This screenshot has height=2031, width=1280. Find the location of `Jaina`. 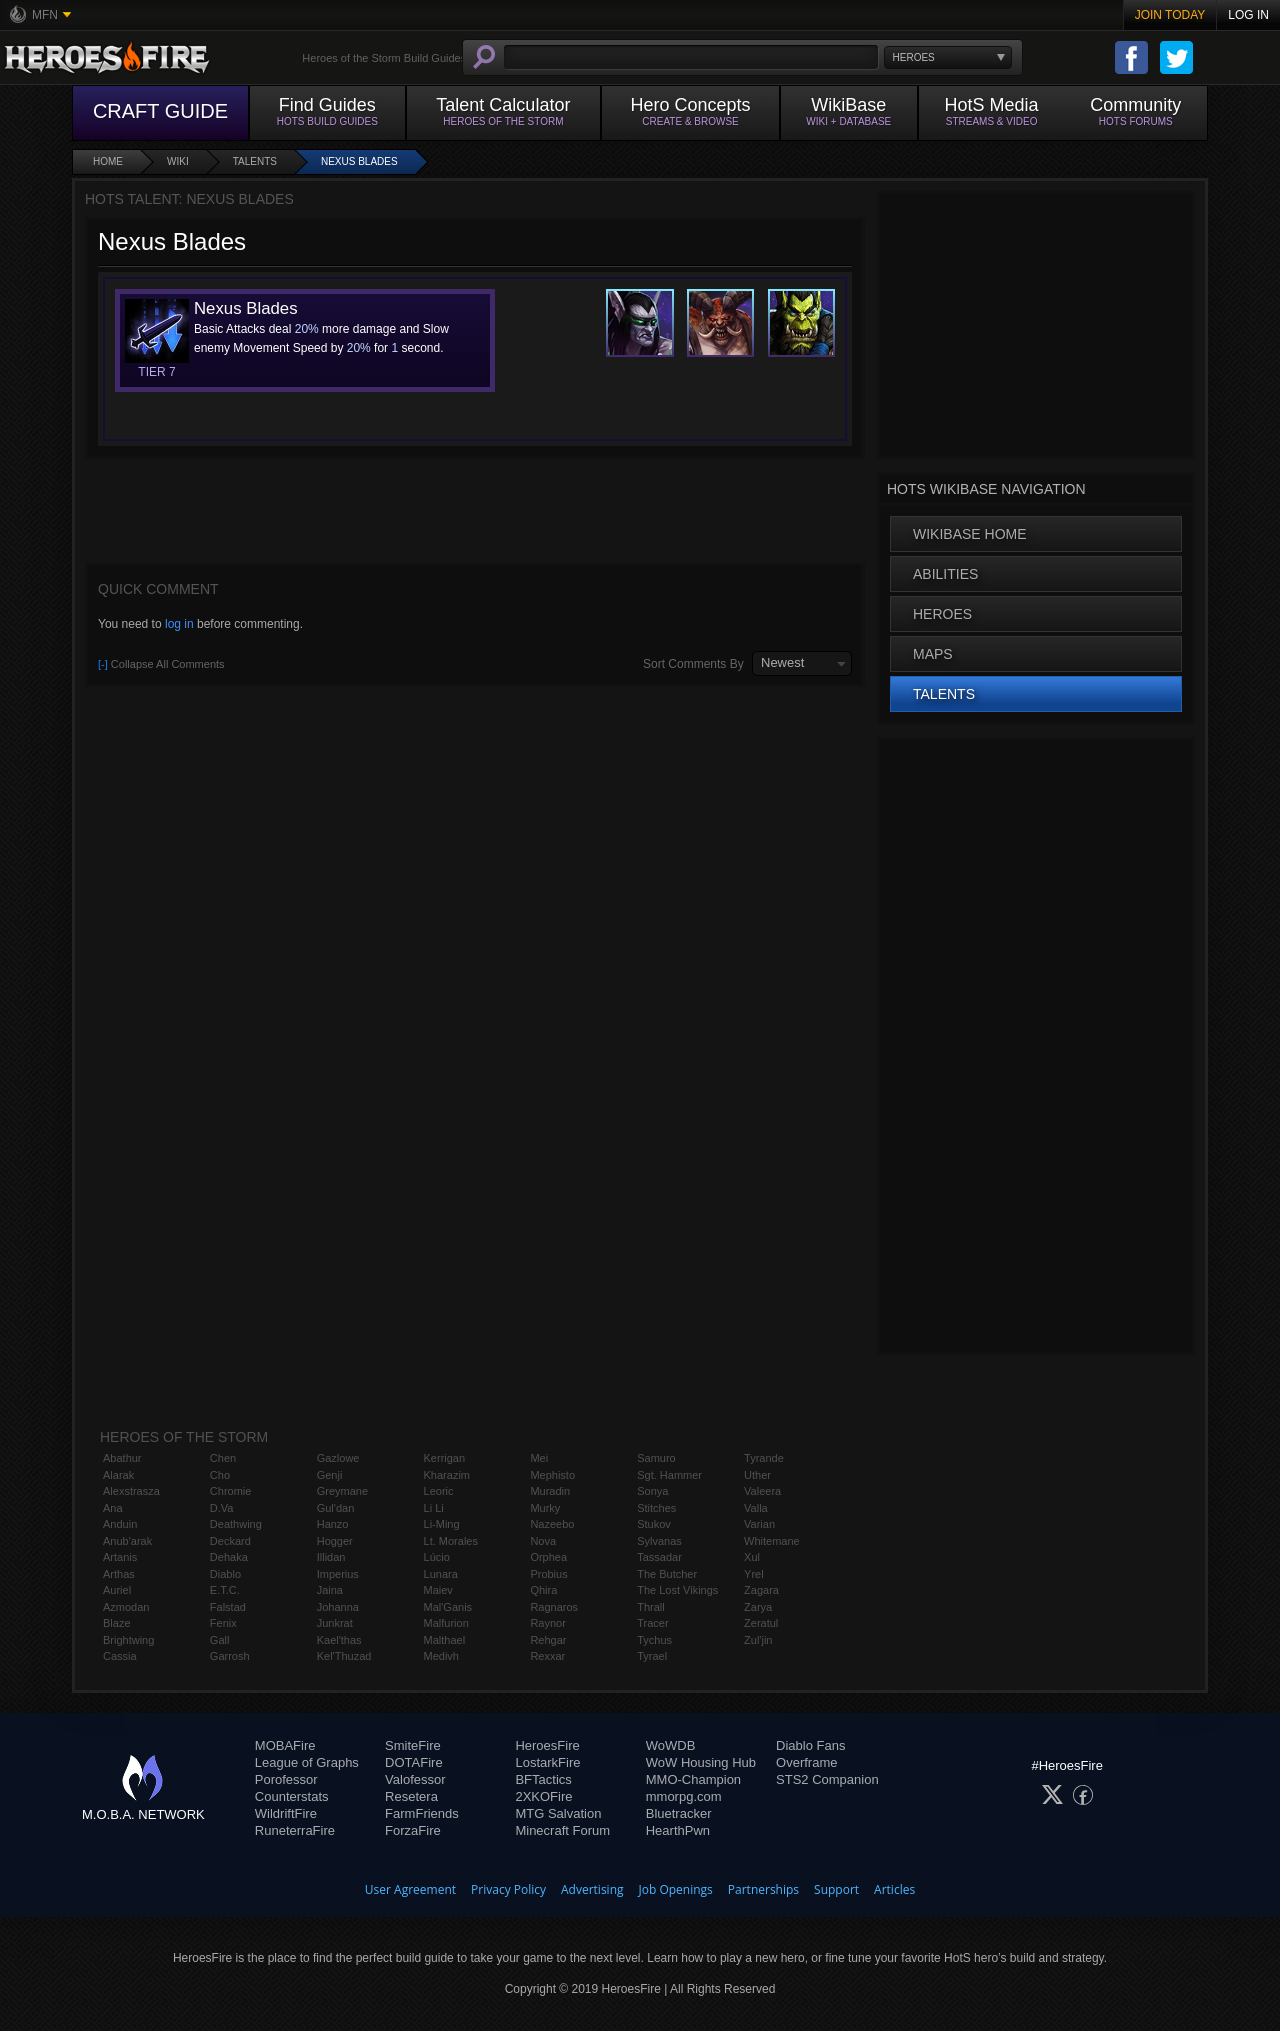

Jaina is located at coordinates (330, 1590).